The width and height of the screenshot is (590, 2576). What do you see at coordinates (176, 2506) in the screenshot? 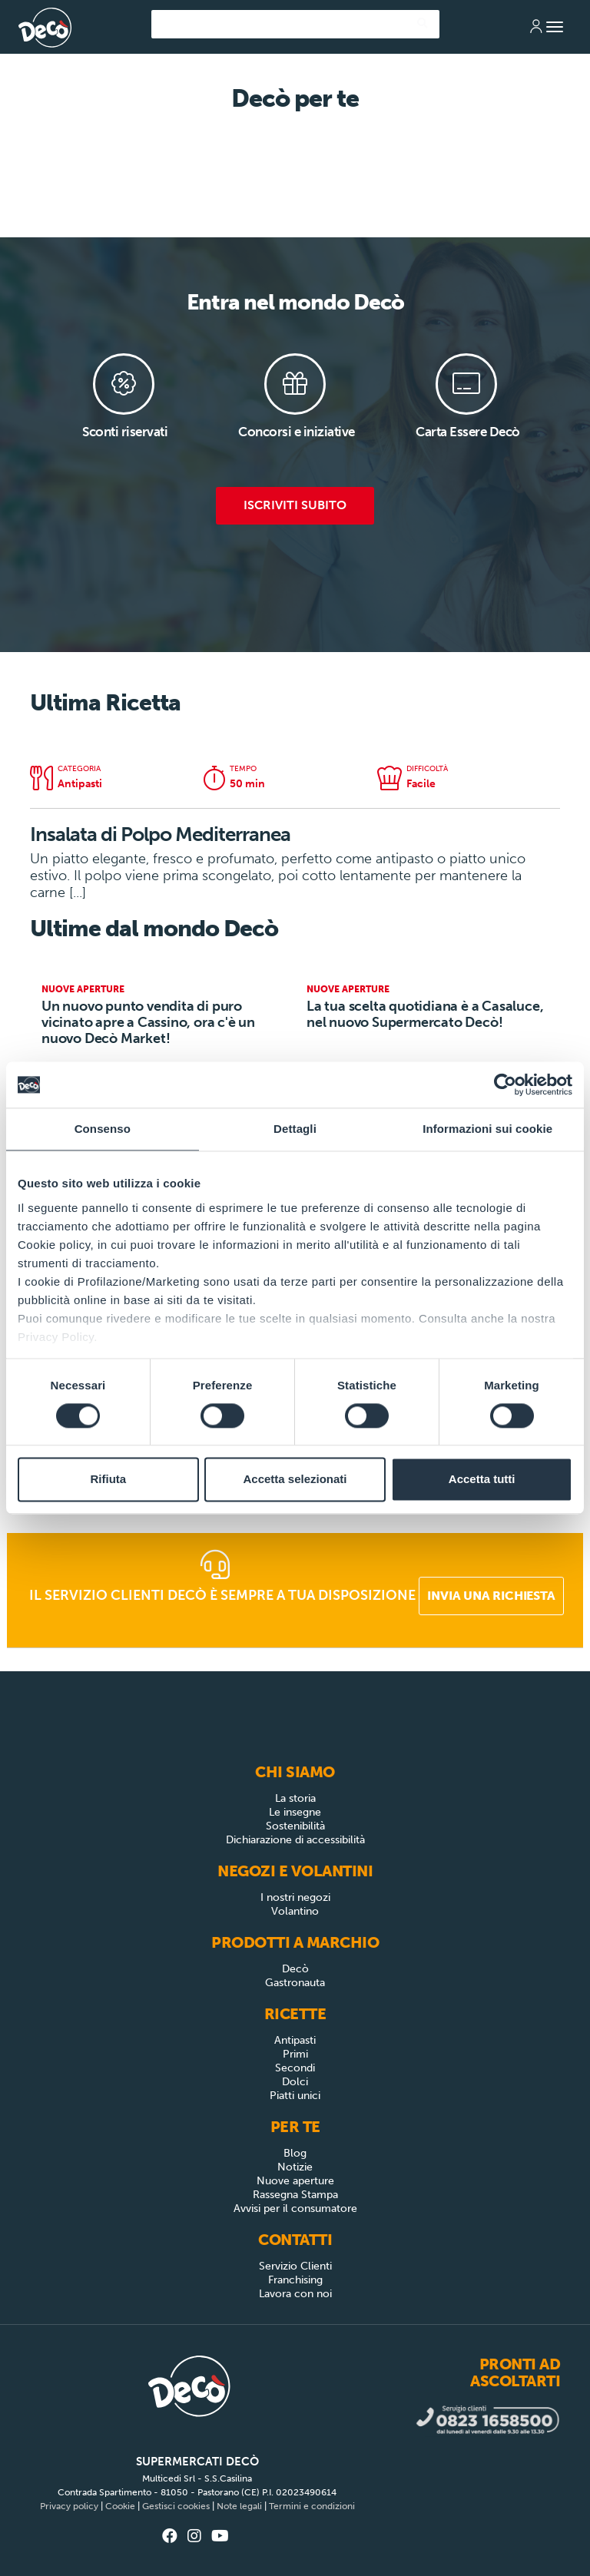
I see `Gestisci cookies` at bounding box center [176, 2506].